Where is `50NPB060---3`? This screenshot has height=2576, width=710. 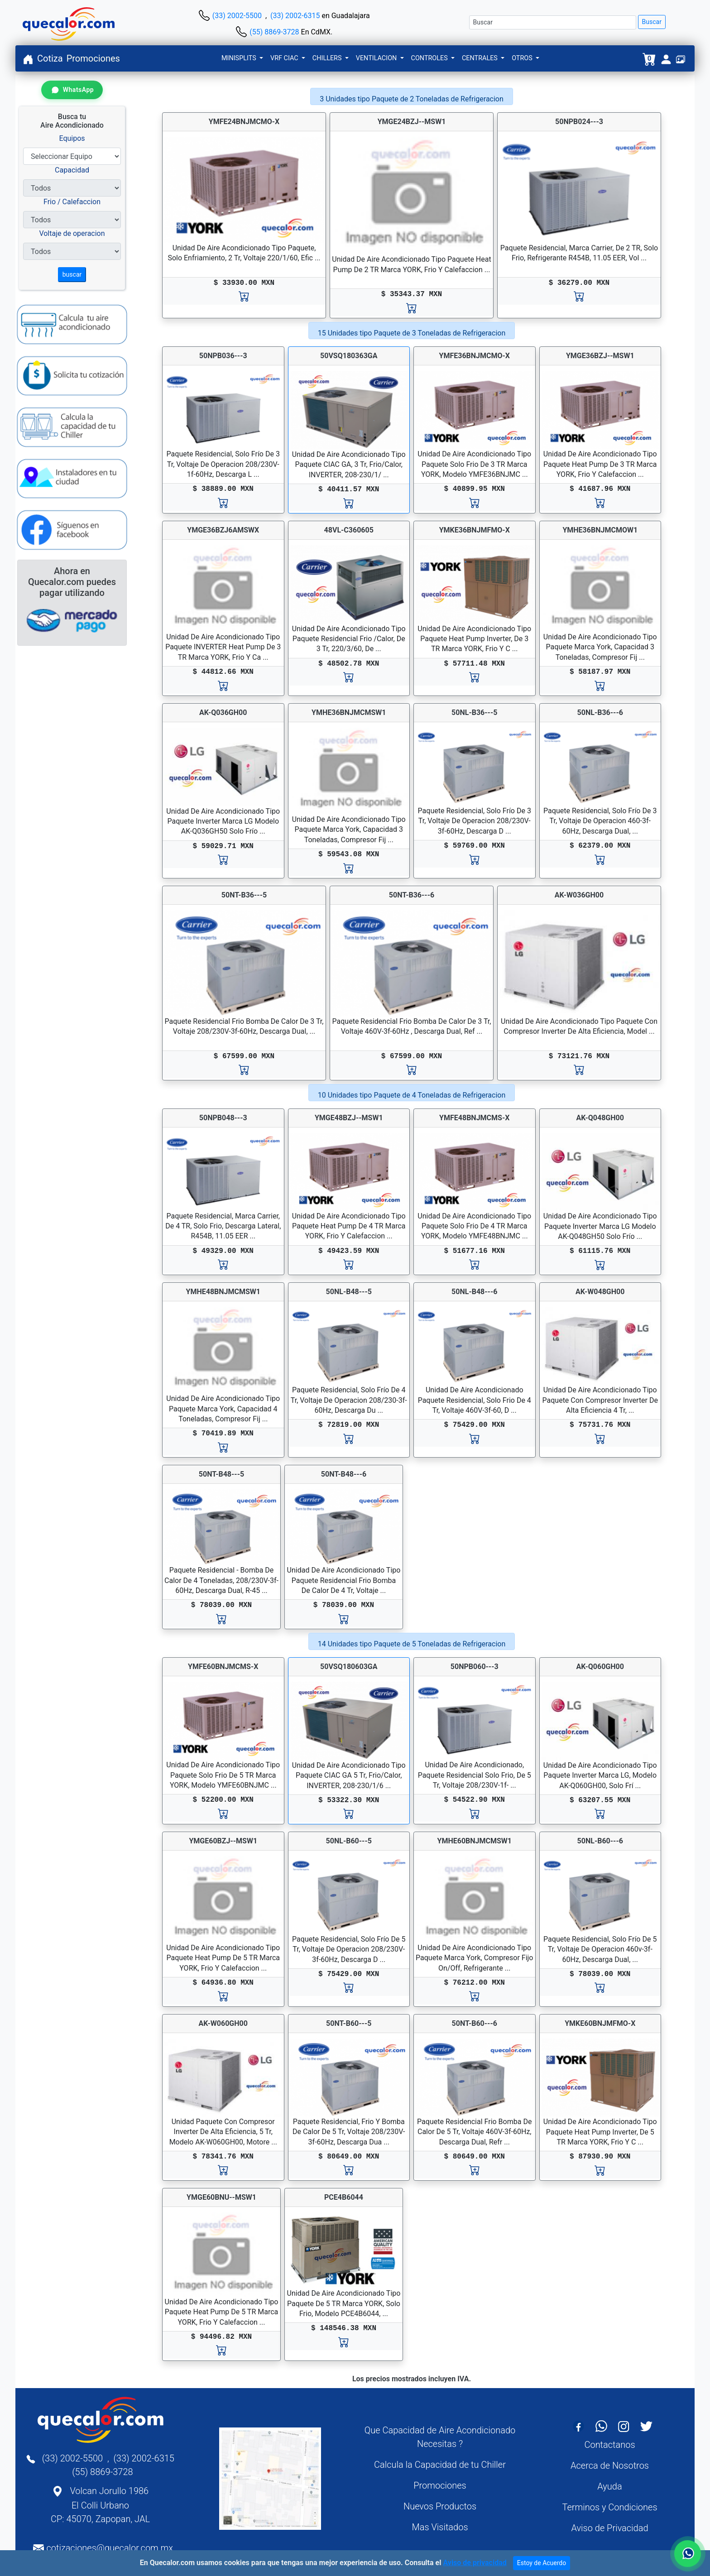
50NPB060---3 is located at coordinates (475, 1666).